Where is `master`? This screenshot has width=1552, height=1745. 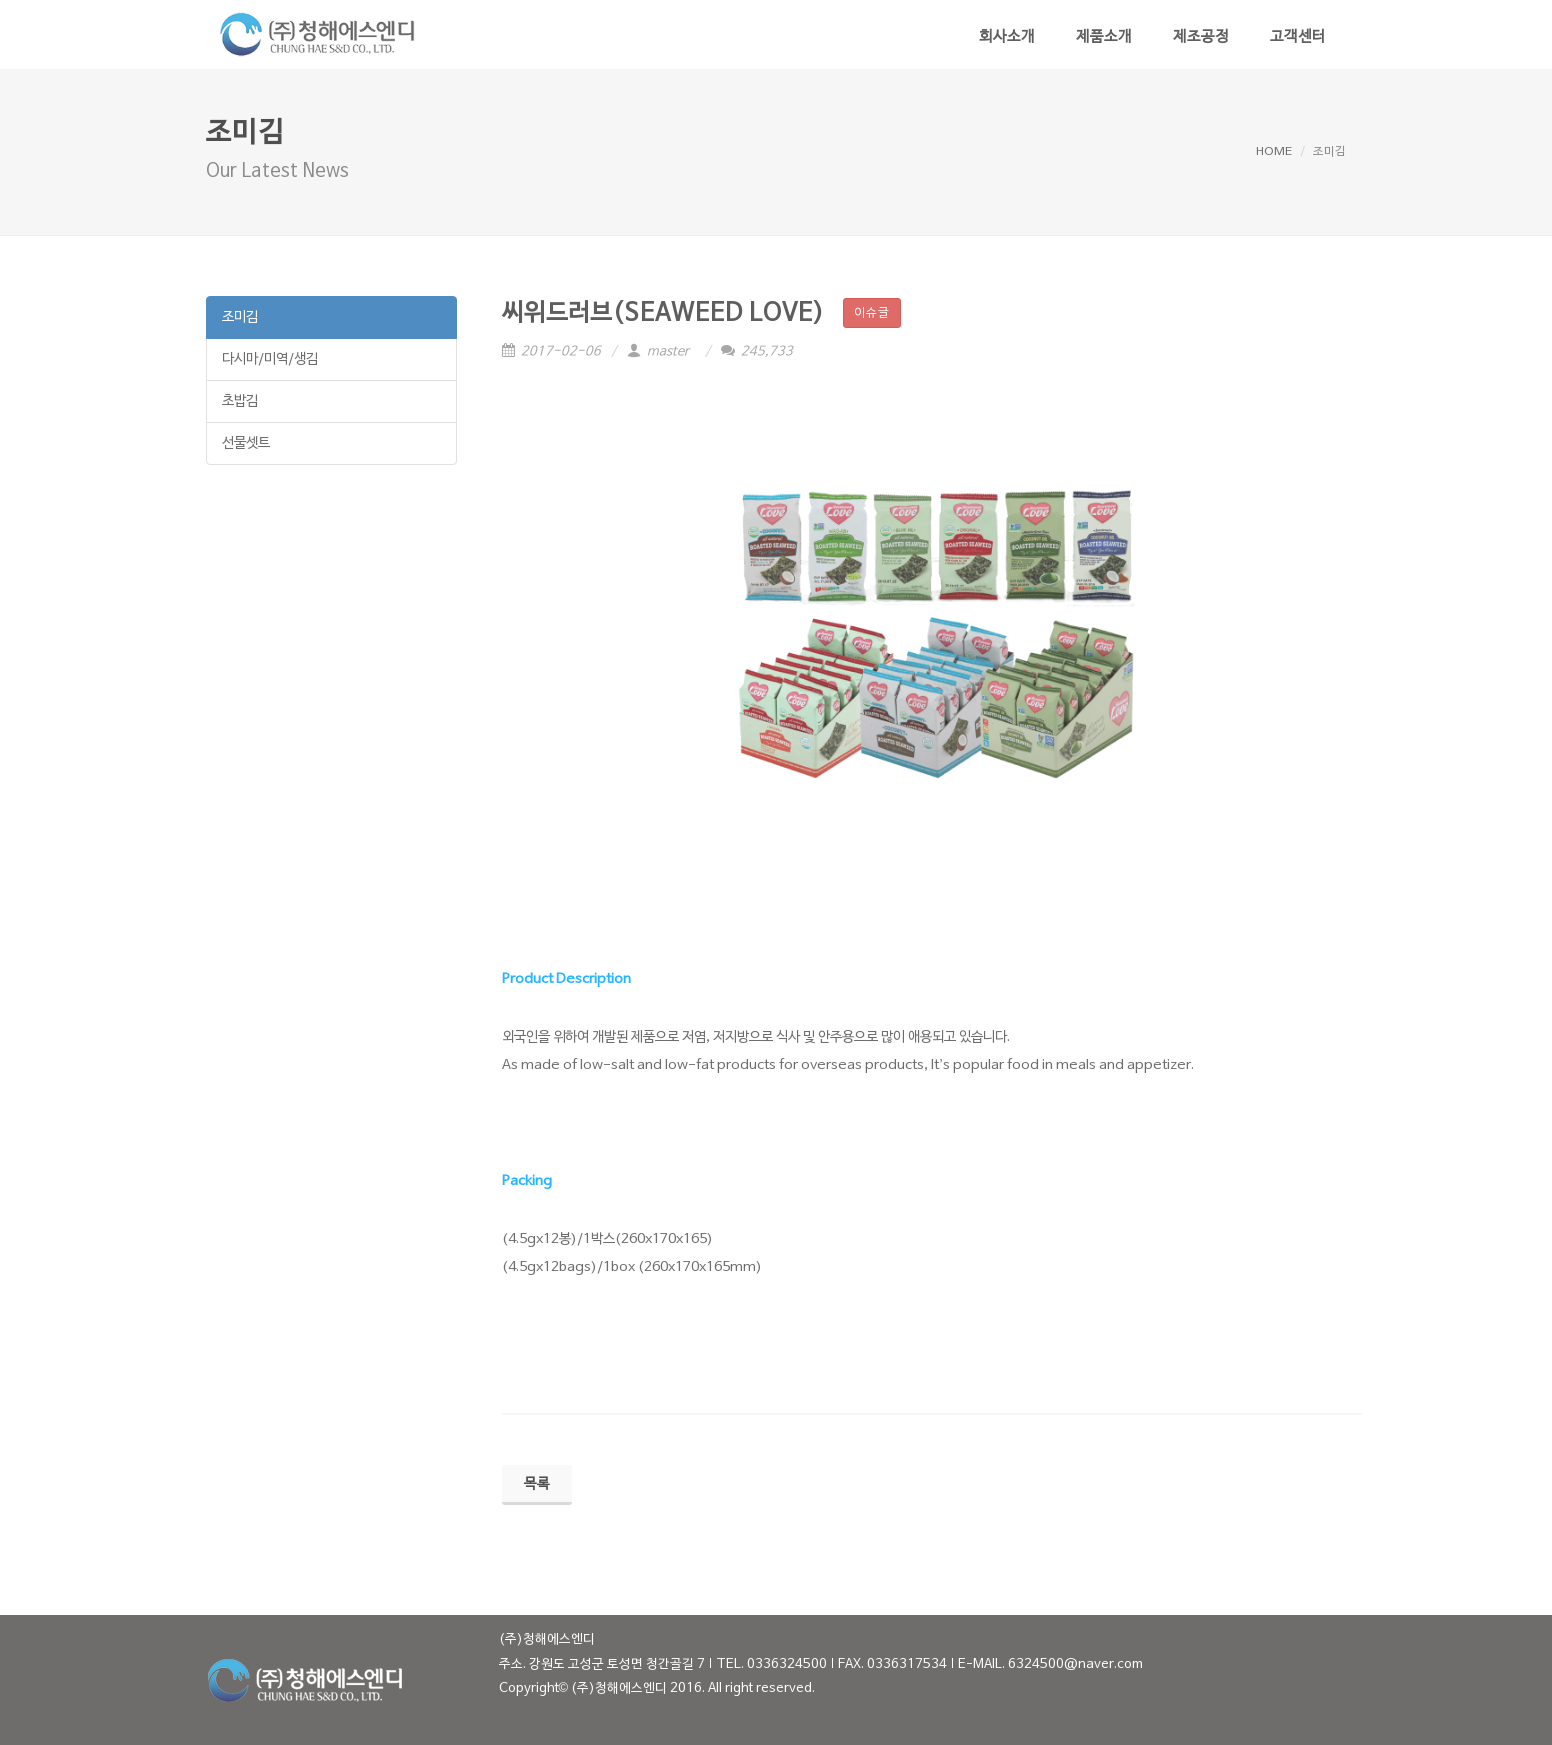 master is located at coordinates (661, 352).